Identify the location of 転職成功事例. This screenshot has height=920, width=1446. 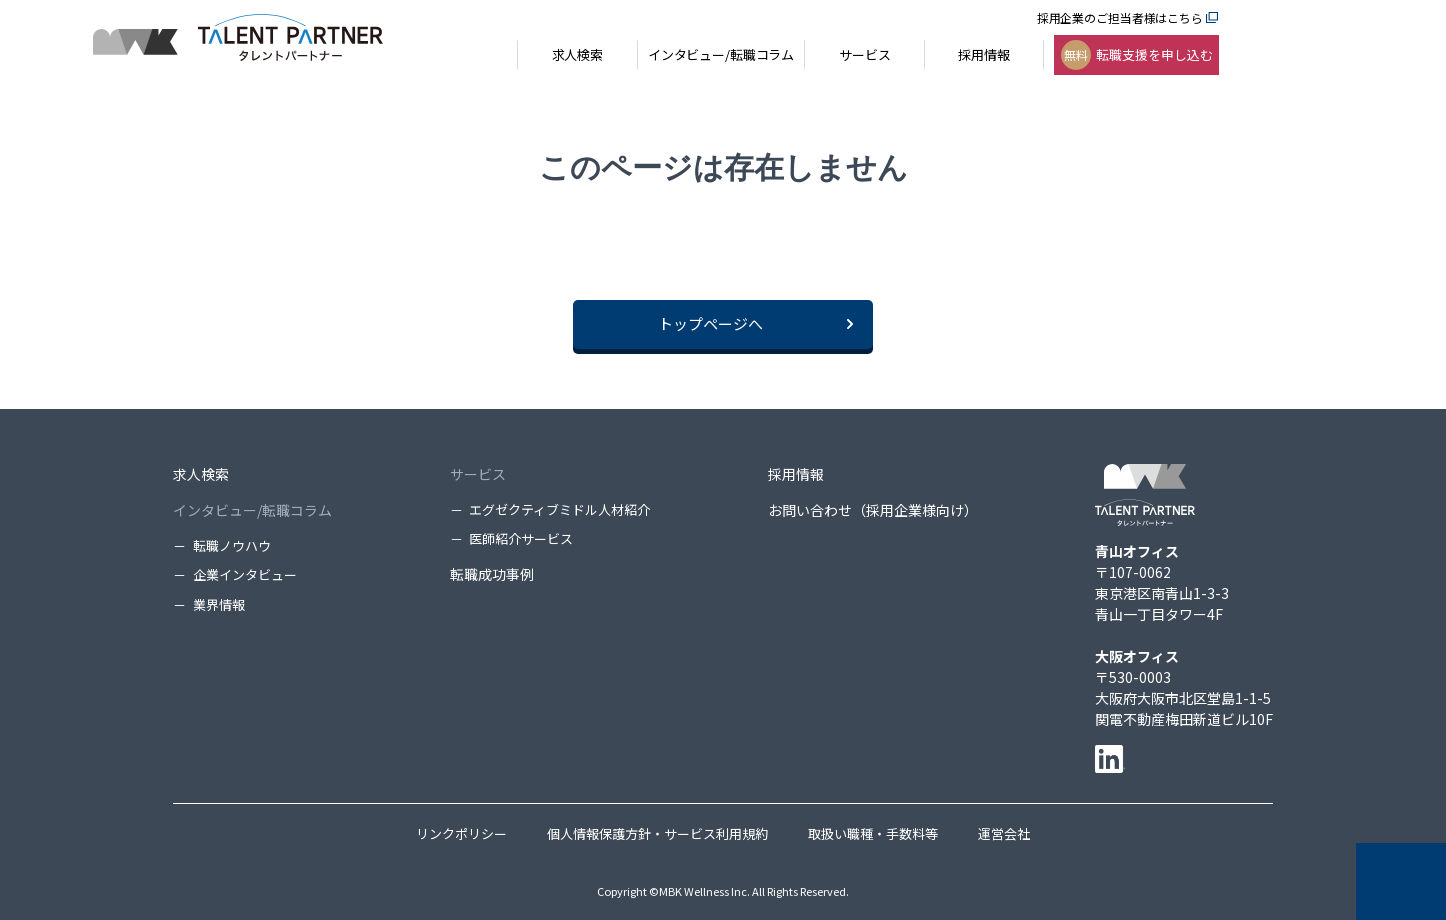
(492, 574).